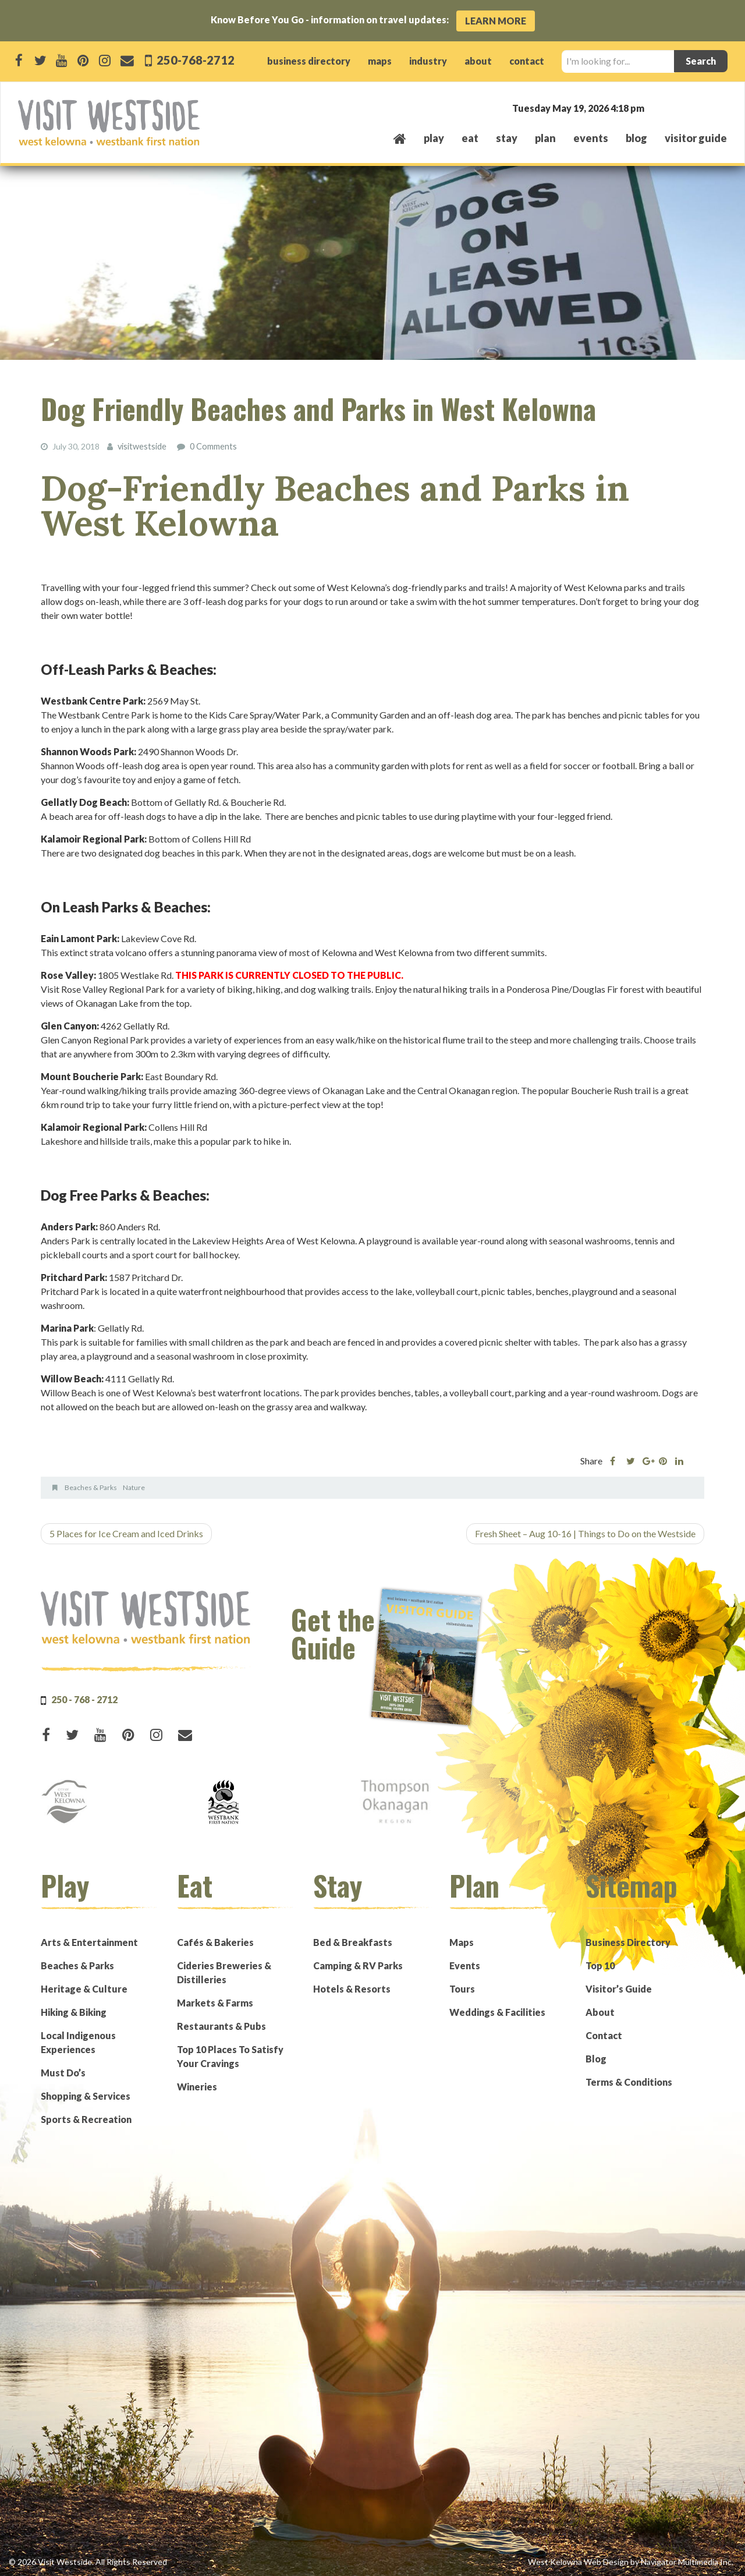 Image resolution: width=745 pixels, height=2576 pixels. Describe the element at coordinates (78, 2041) in the screenshot. I see `Local Indigenous Experiences` at that location.